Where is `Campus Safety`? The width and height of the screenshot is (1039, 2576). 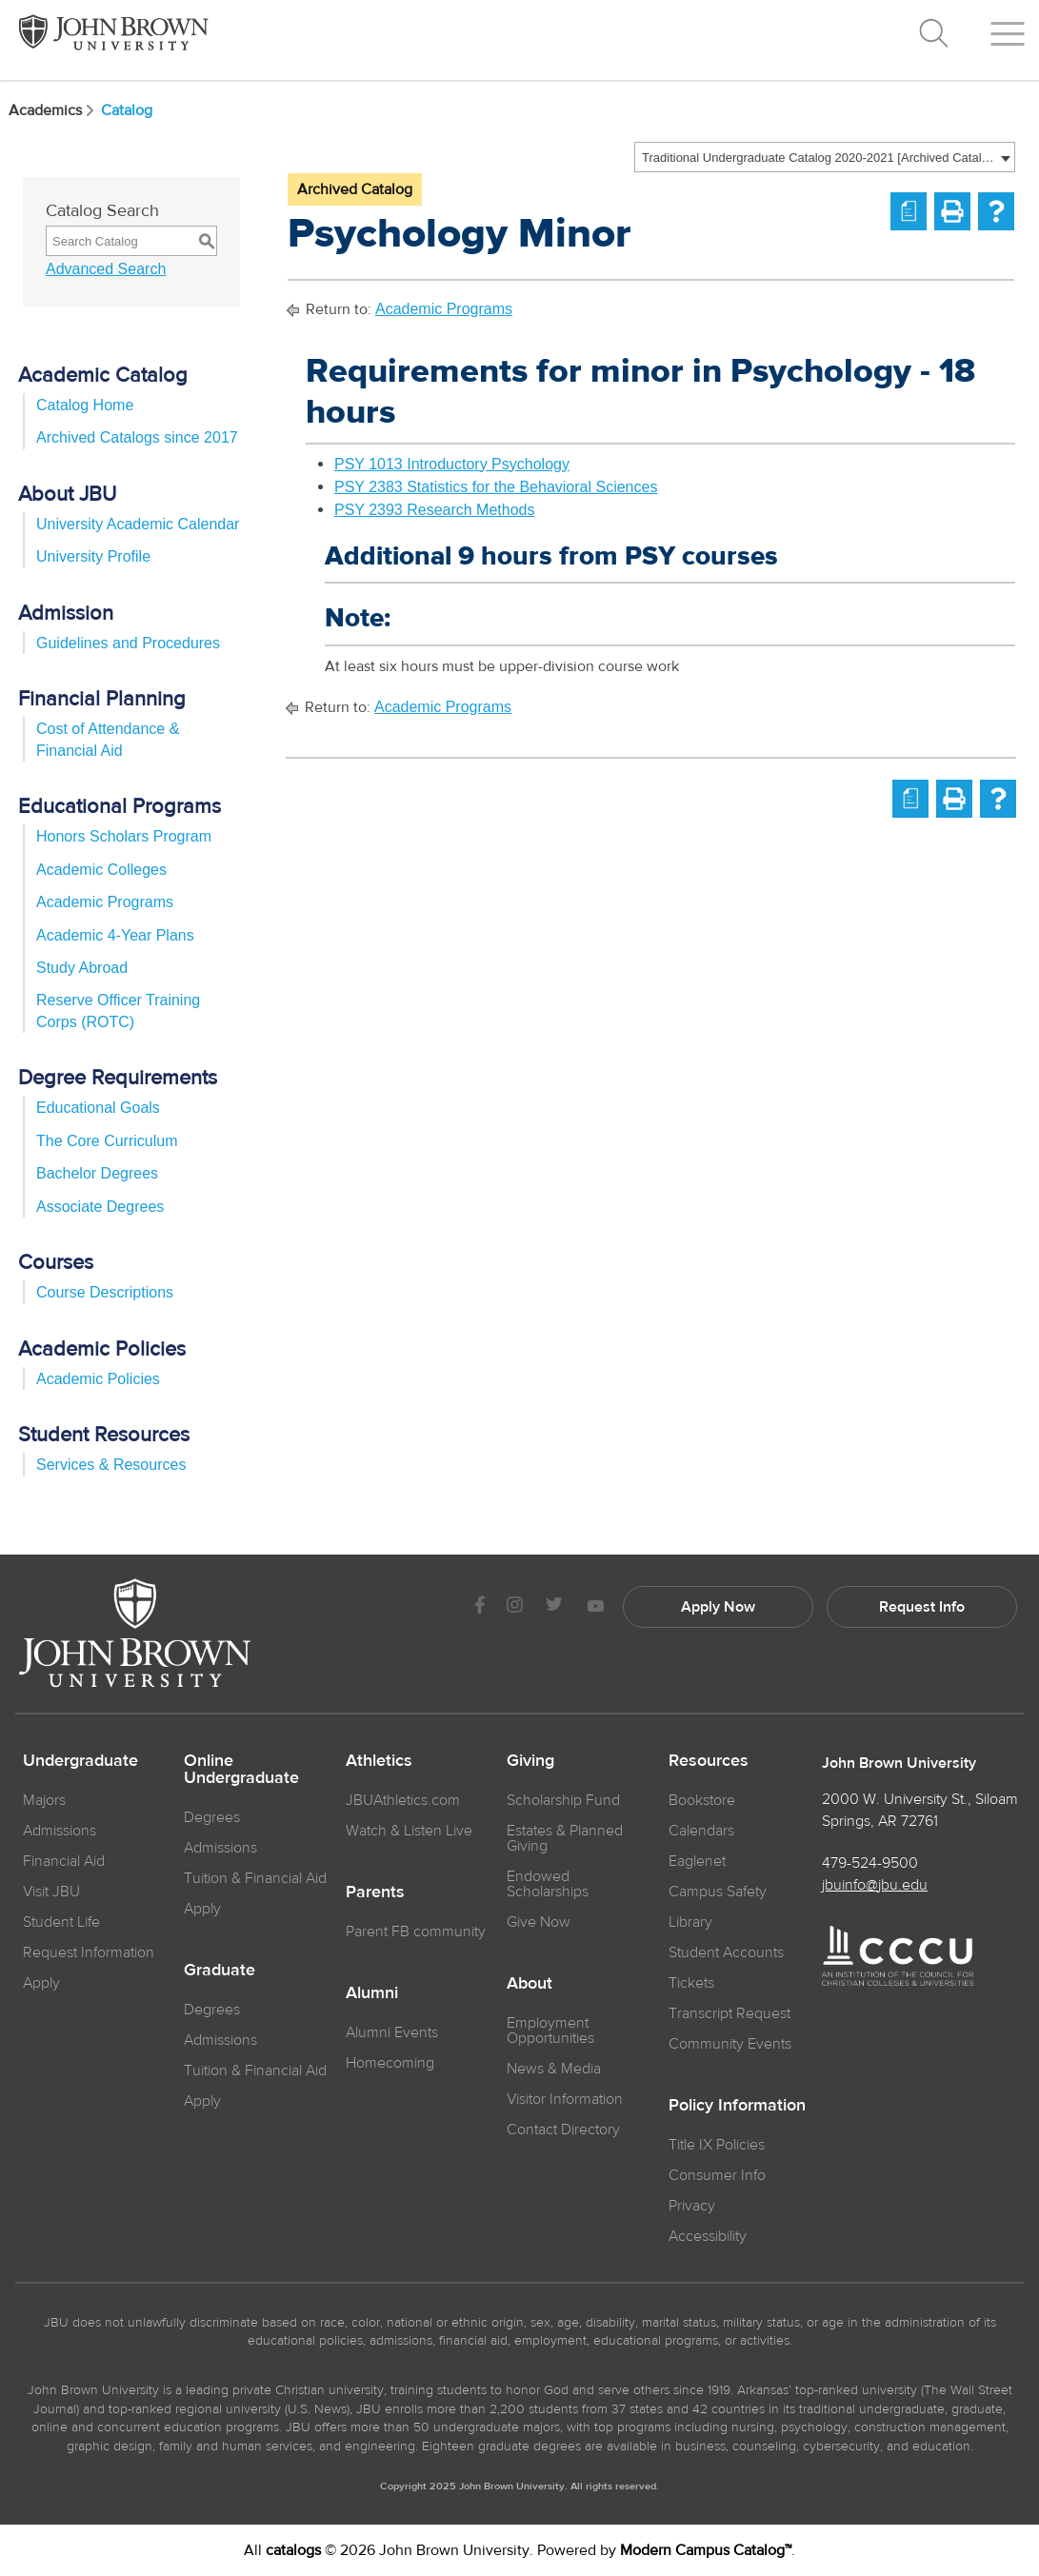
Campus Safety is located at coordinates (718, 1891).